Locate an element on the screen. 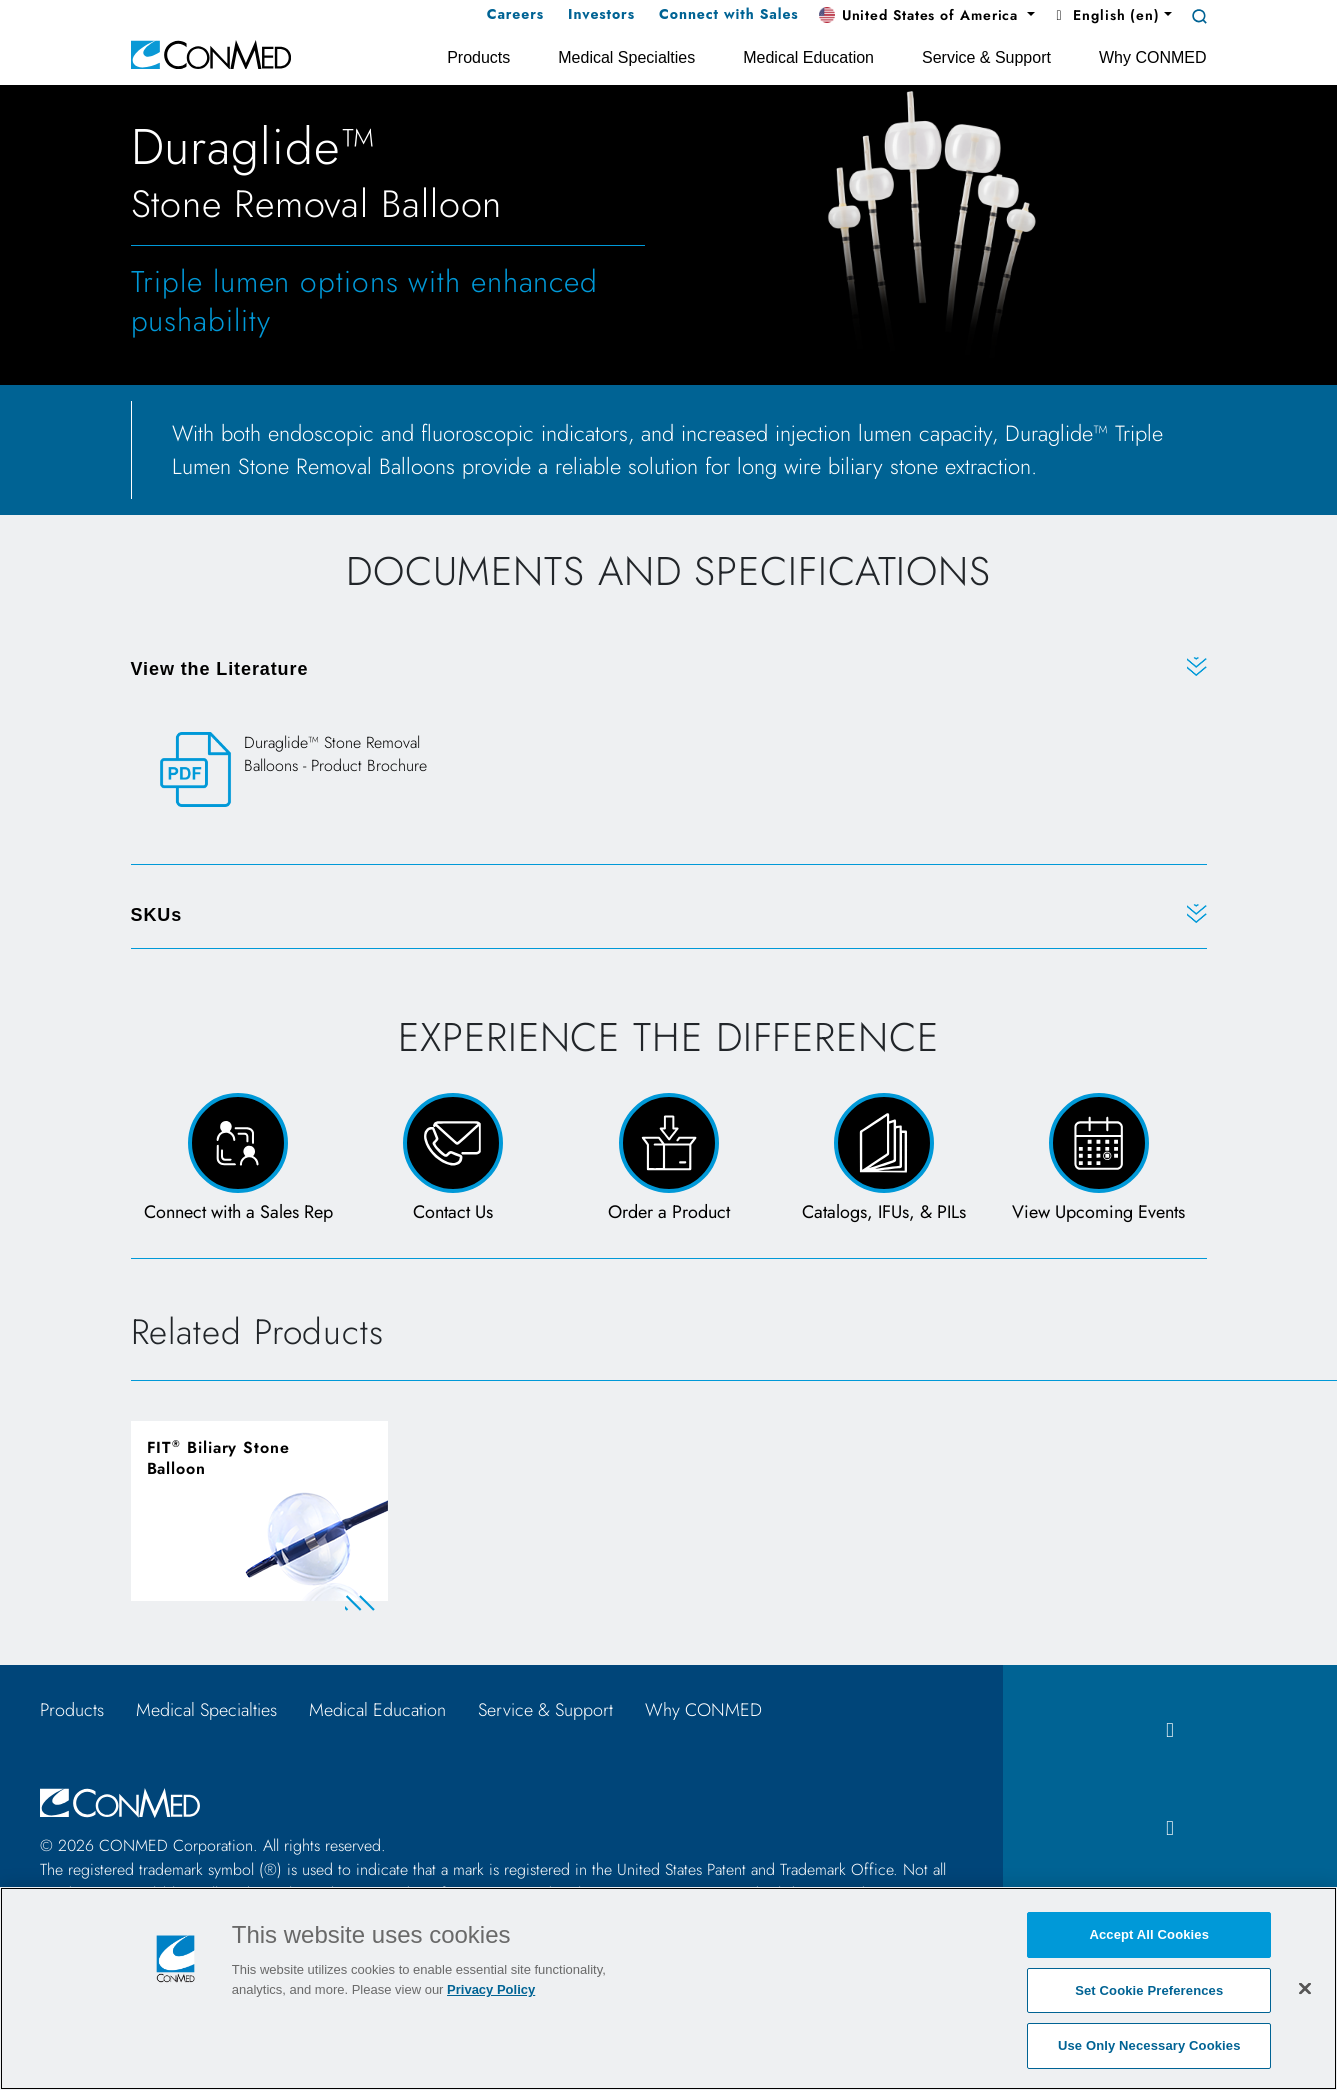  [Order a Product Form] is located at coordinates (668, 1159).